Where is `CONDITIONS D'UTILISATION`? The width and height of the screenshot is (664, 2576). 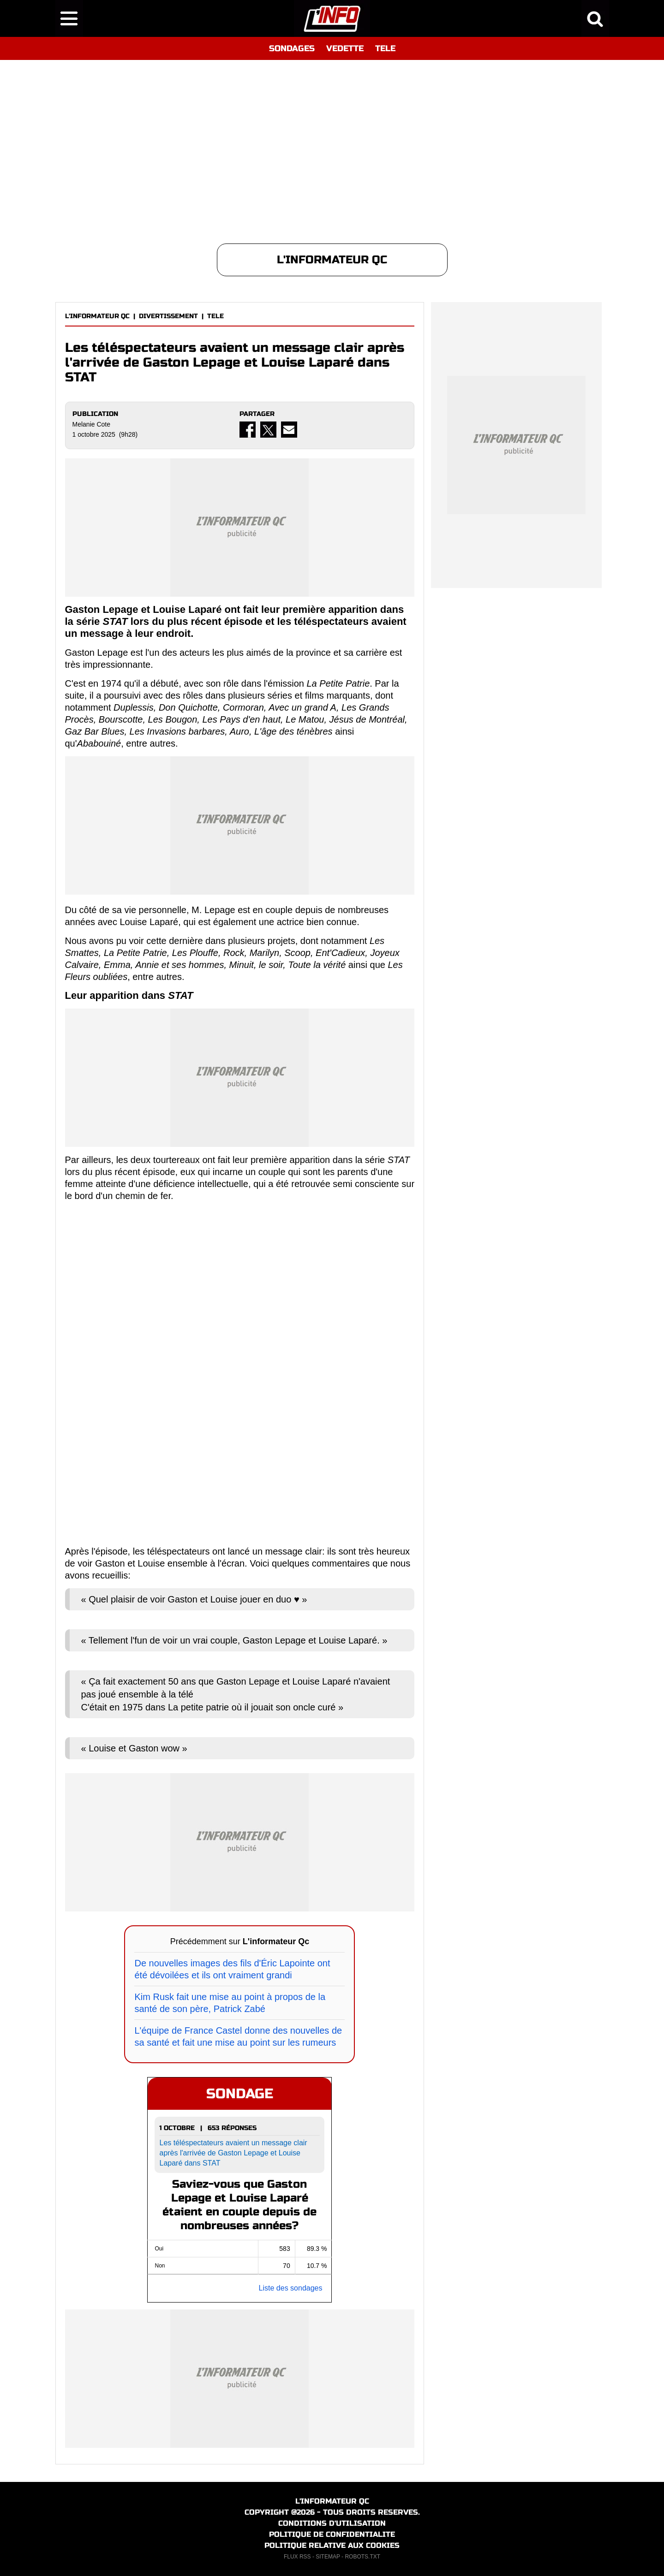 CONDITIONS D'UTILISATION is located at coordinates (332, 2523).